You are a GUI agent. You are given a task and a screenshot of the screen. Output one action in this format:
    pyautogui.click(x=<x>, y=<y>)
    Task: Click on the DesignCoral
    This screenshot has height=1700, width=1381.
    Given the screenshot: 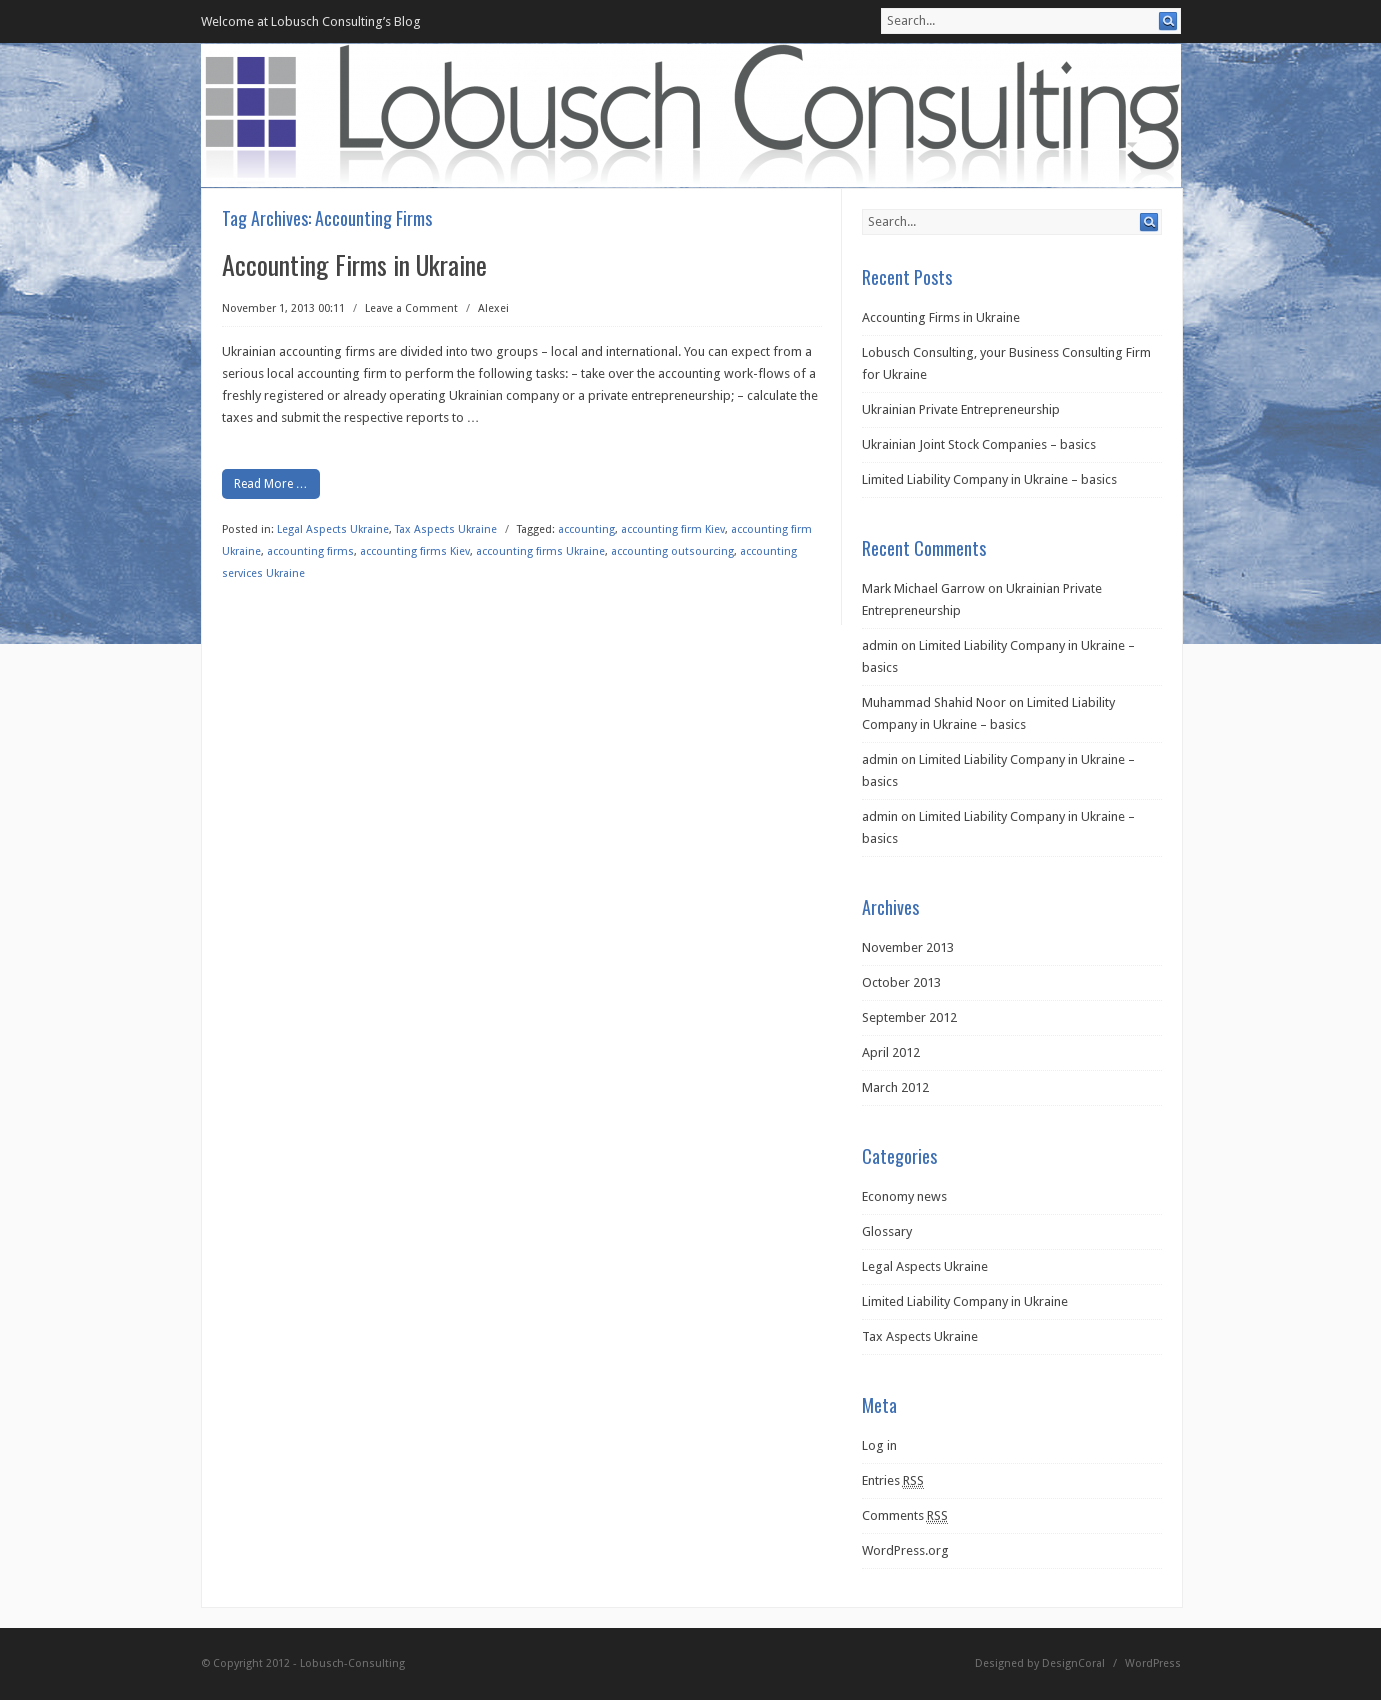 What is the action you would take?
    pyautogui.click(x=1073, y=1663)
    